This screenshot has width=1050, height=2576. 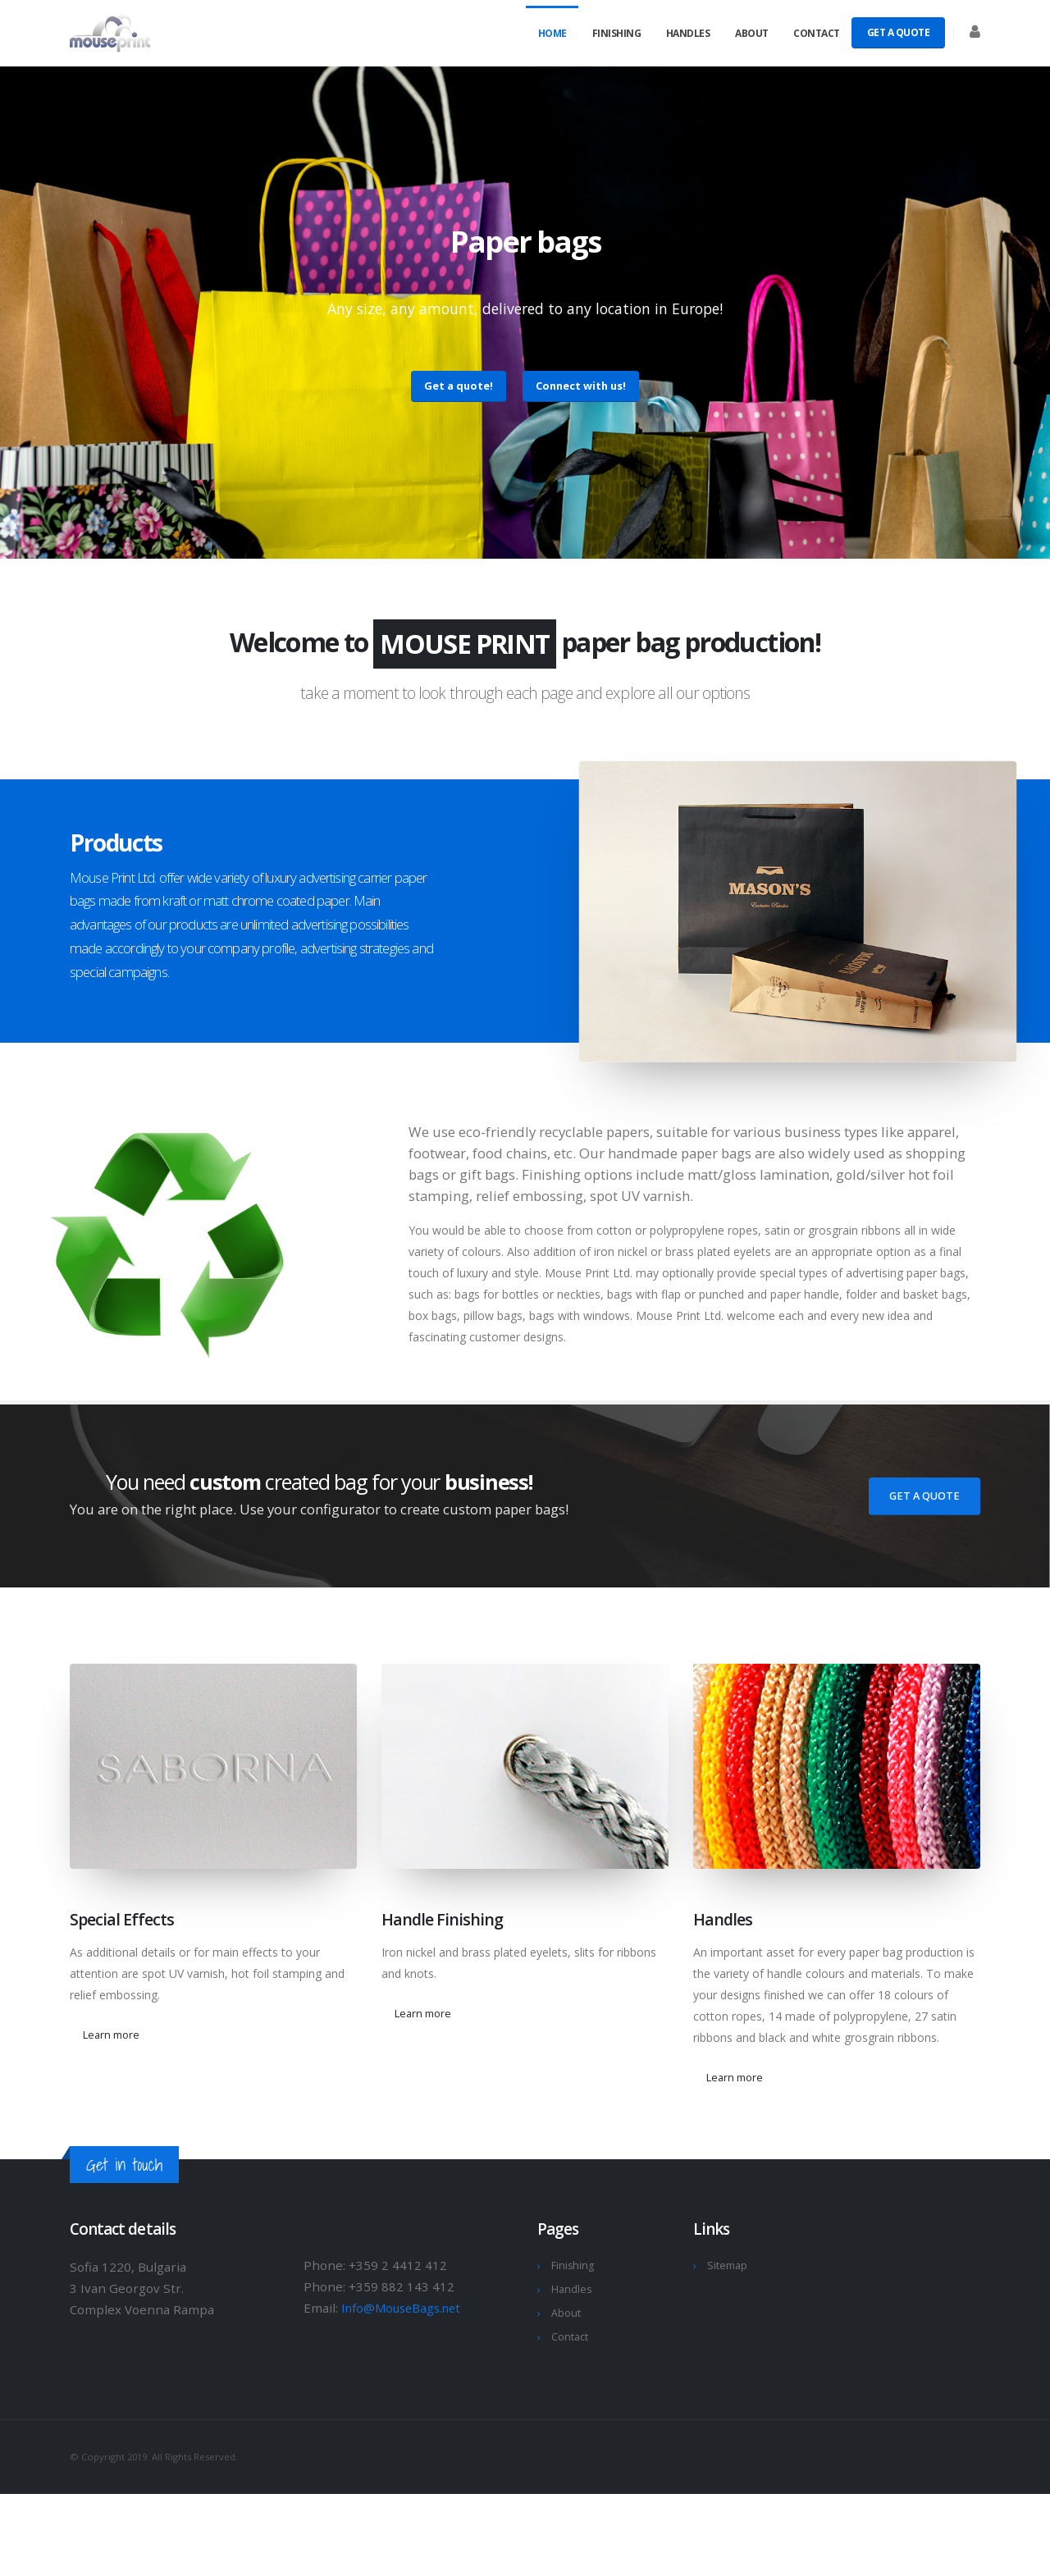 I want to click on Handles, so click(x=688, y=33).